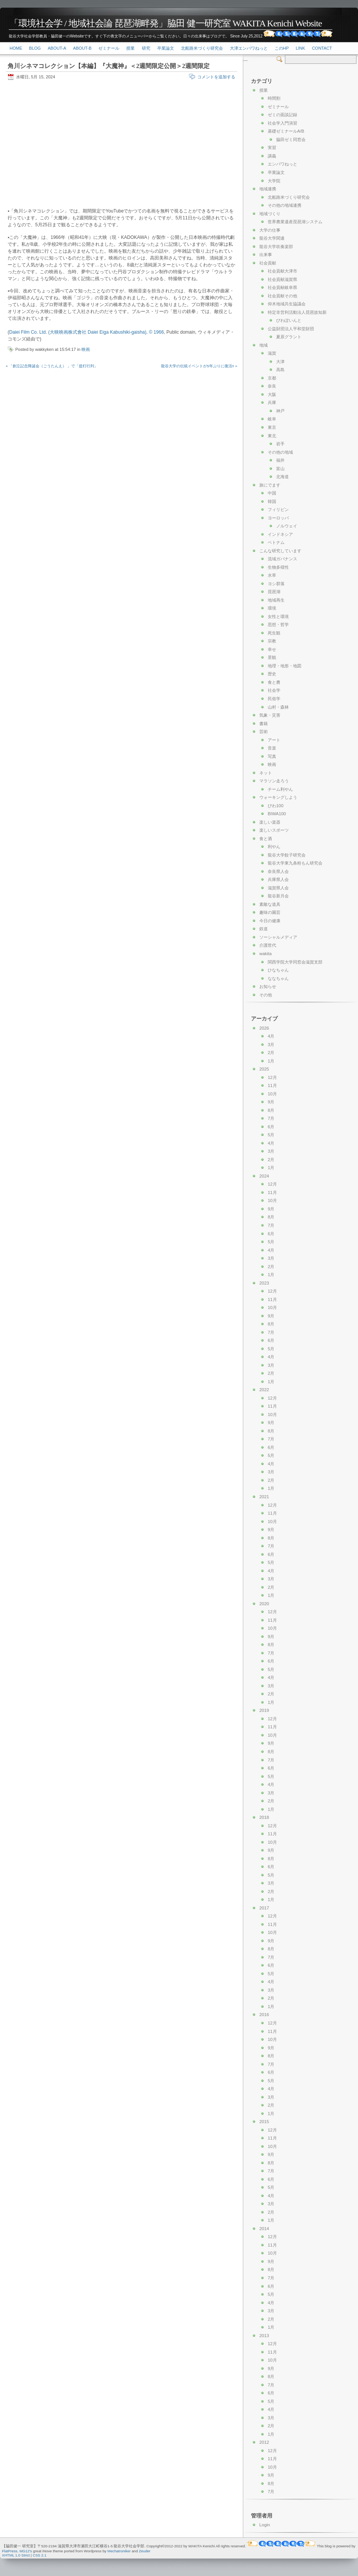 Image resolution: width=358 pixels, height=2576 pixels. I want to click on 龍谷大学の伝統イベントが5年ぶりに復活!! », so click(199, 366).